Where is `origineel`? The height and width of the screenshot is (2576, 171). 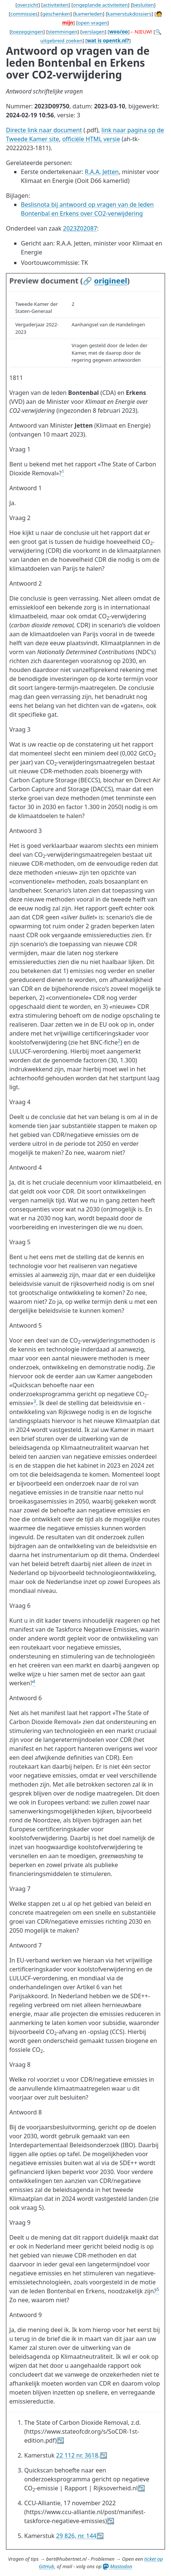 origineel is located at coordinates (110, 281).